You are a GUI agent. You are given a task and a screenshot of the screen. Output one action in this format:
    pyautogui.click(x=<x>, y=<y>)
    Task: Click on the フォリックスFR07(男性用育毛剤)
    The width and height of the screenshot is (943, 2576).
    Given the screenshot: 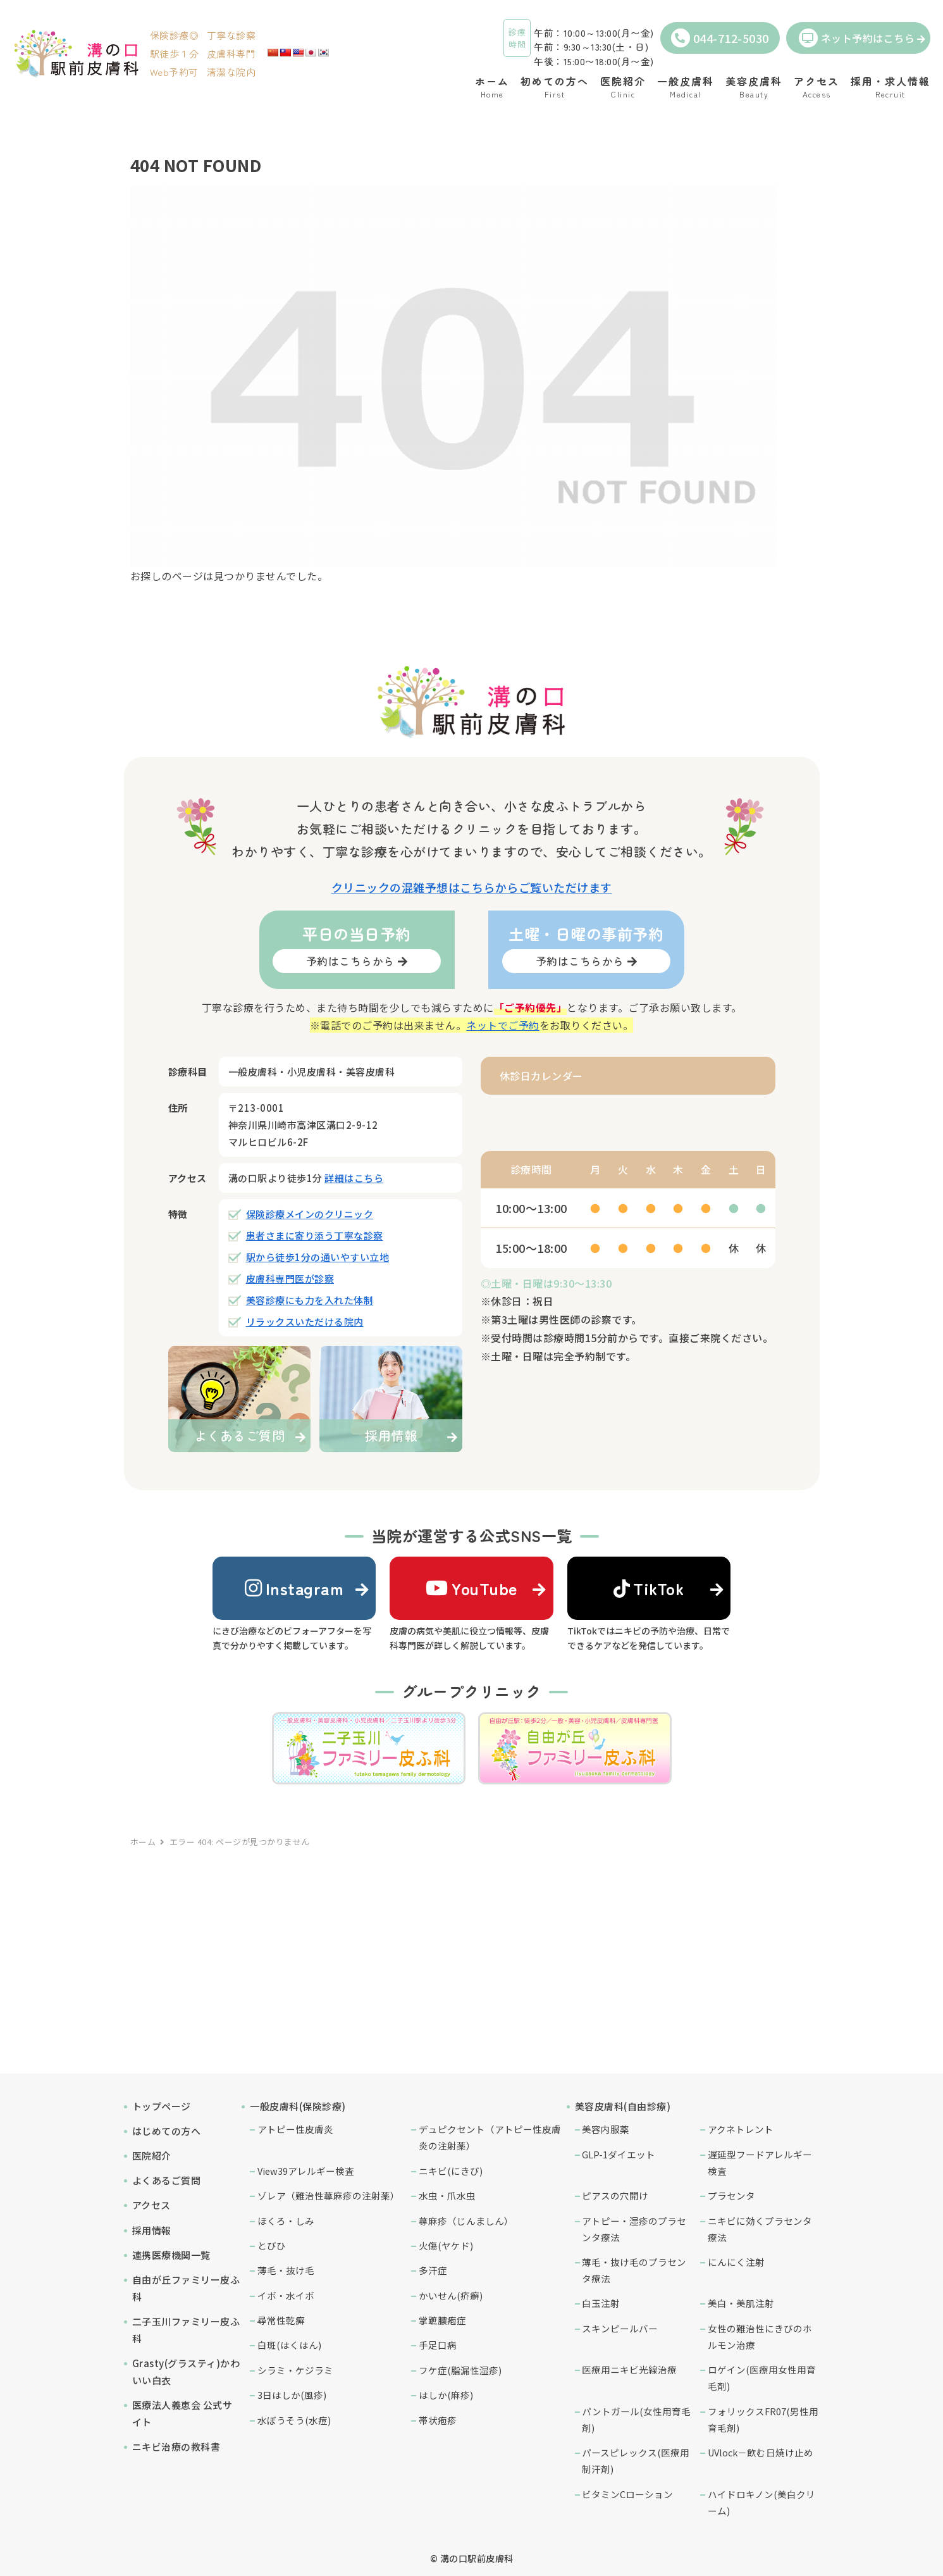 What is the action you would take?
    pyautogui.click(x=763, y=2419)
    